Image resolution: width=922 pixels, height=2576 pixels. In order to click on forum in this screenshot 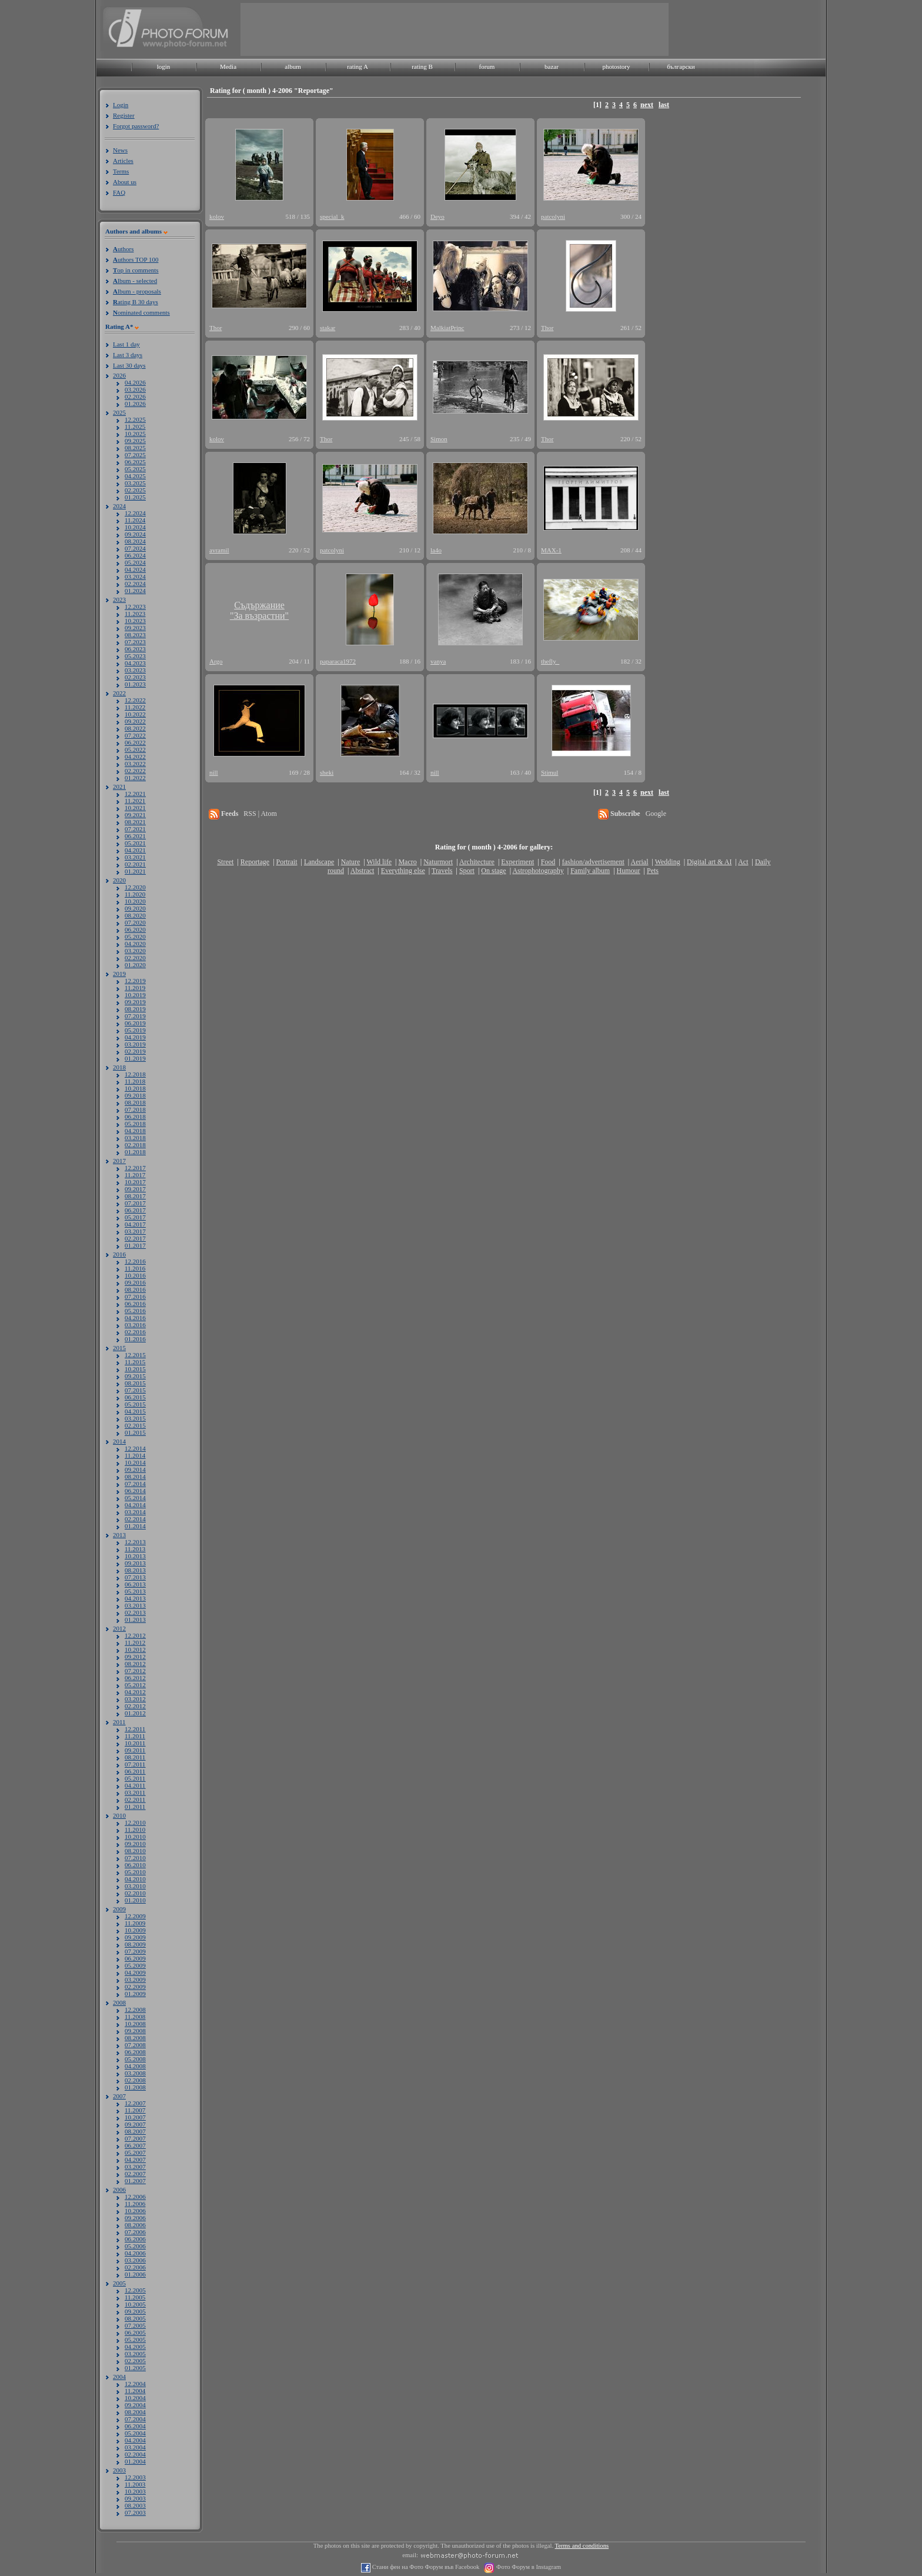, I will do `click(487, 66)`.